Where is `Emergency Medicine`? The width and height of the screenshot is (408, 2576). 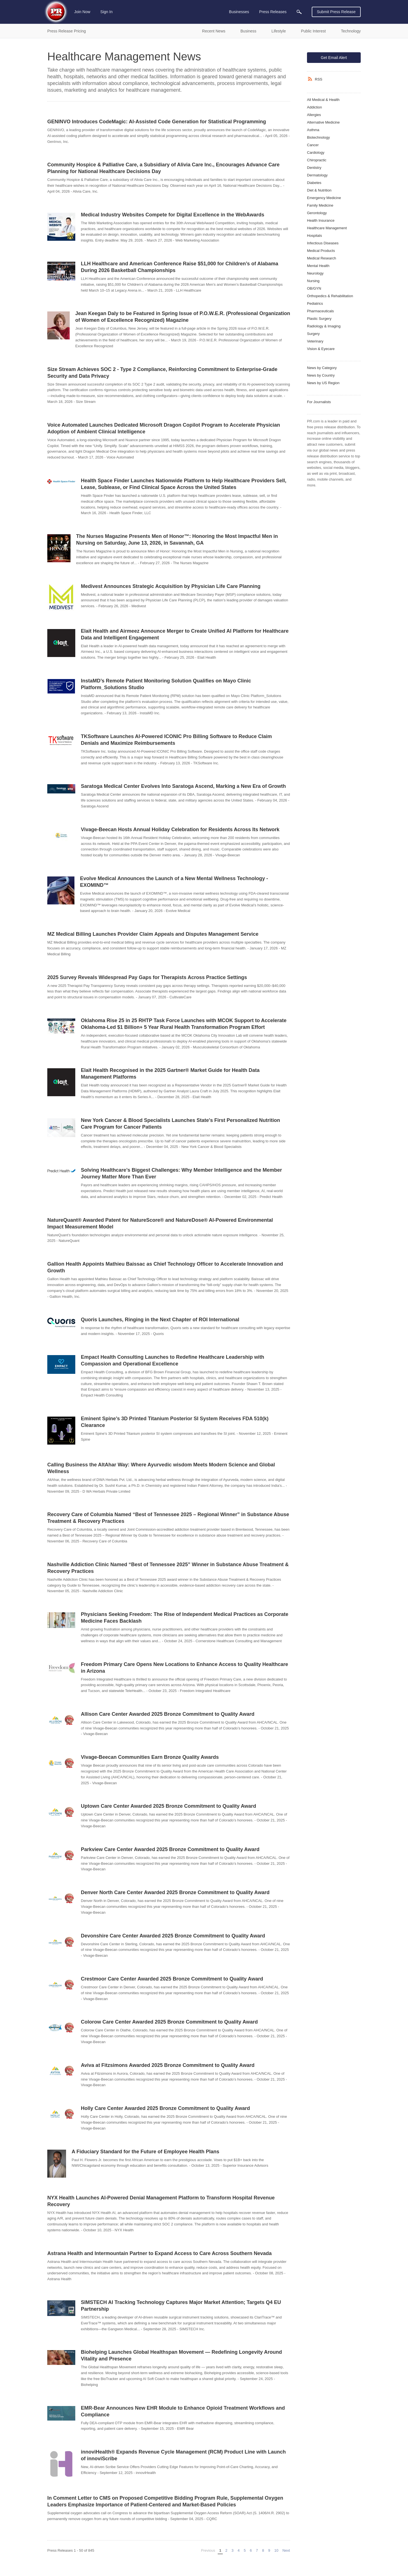 Emergency Medicine is located at coordinates (324, 198).